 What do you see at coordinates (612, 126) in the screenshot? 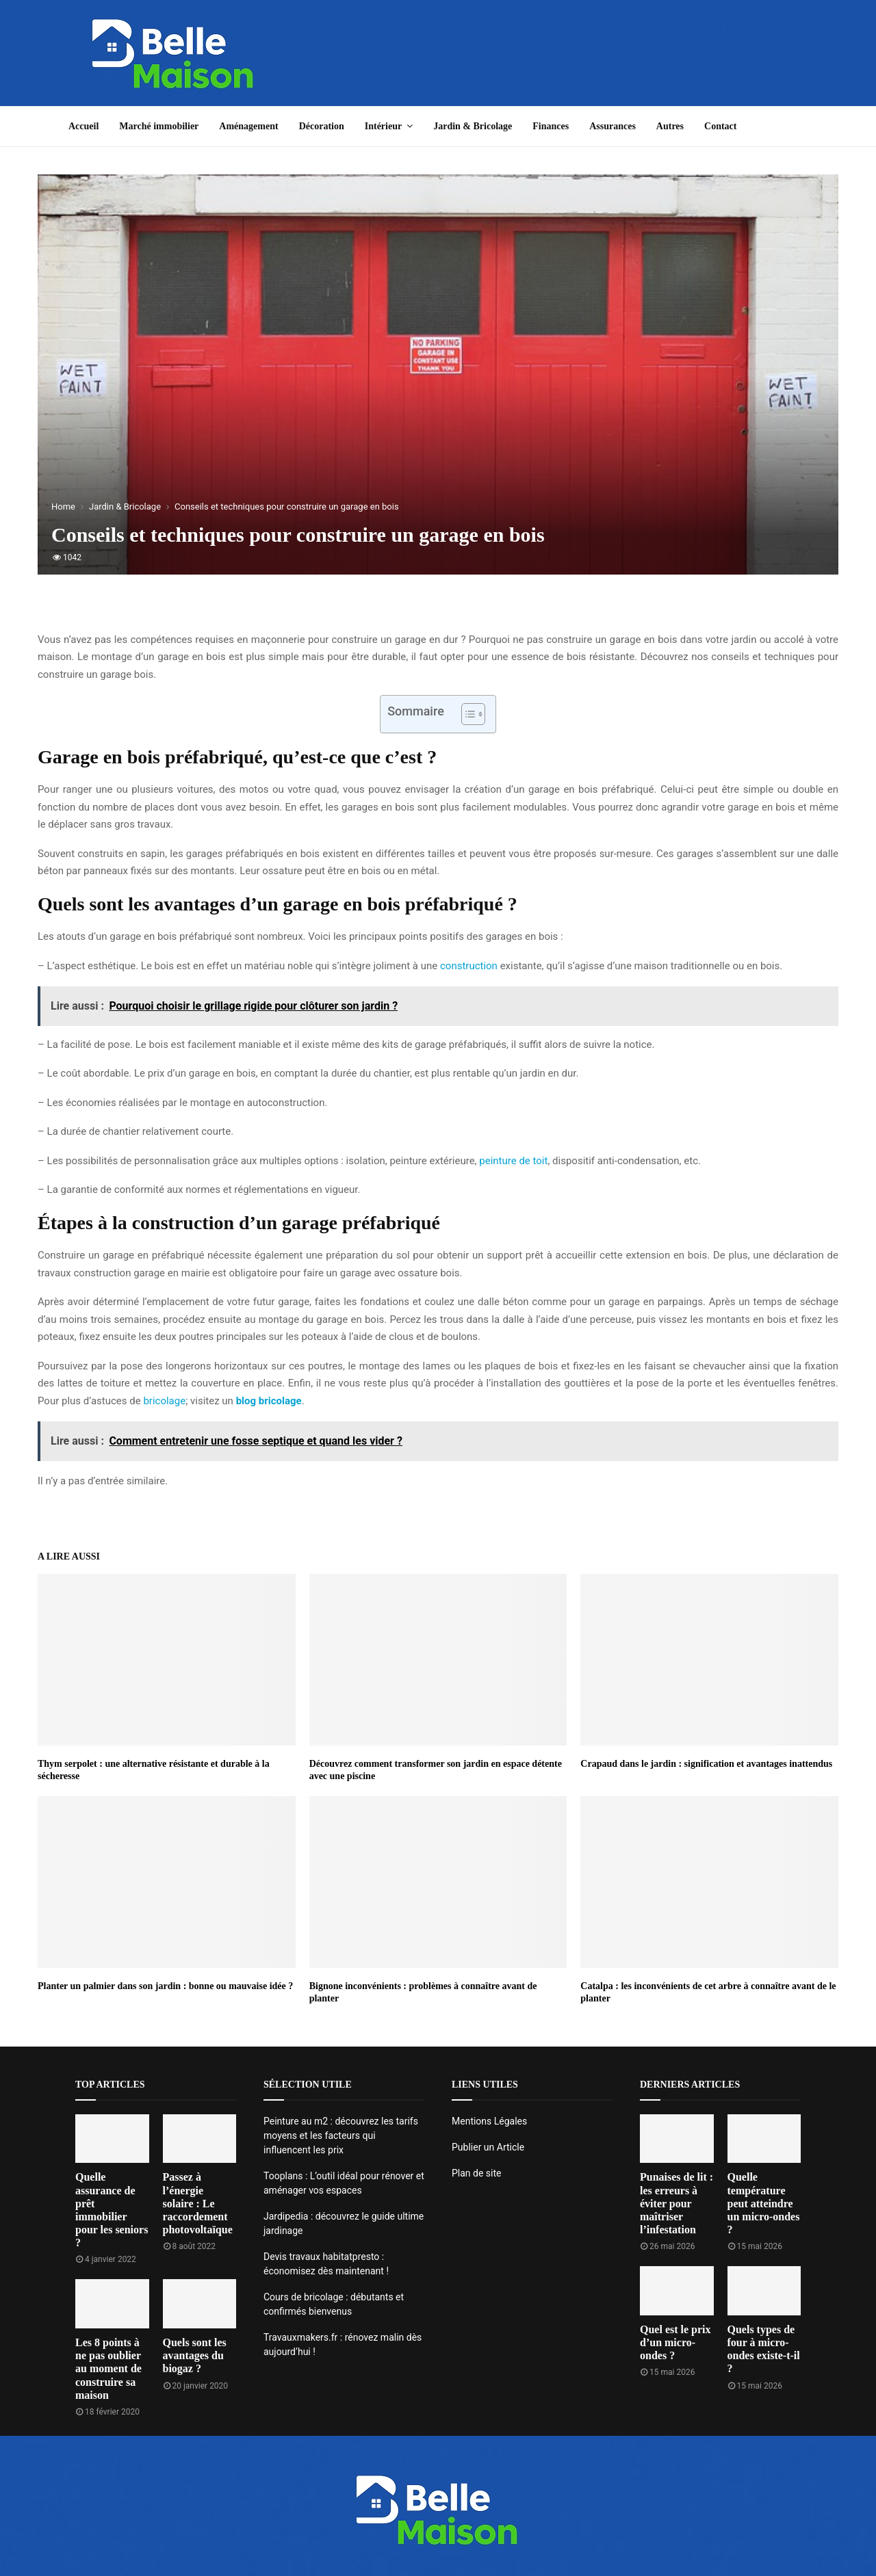
I see `Assurances` at bounding box center [612, 126].